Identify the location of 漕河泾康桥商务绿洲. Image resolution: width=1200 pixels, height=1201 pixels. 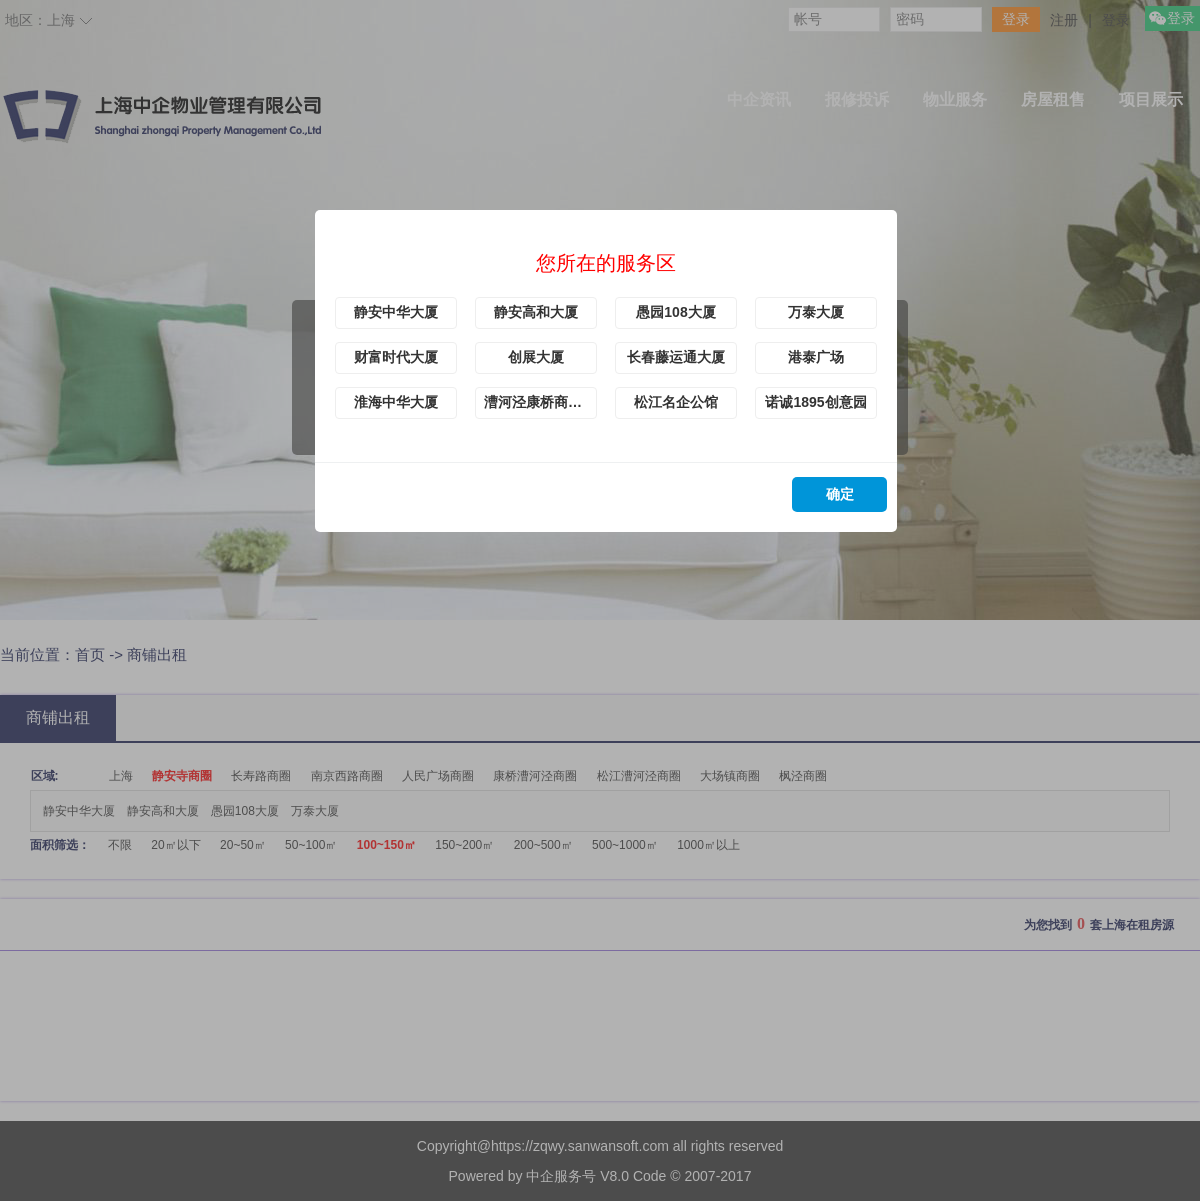
(540, 402).